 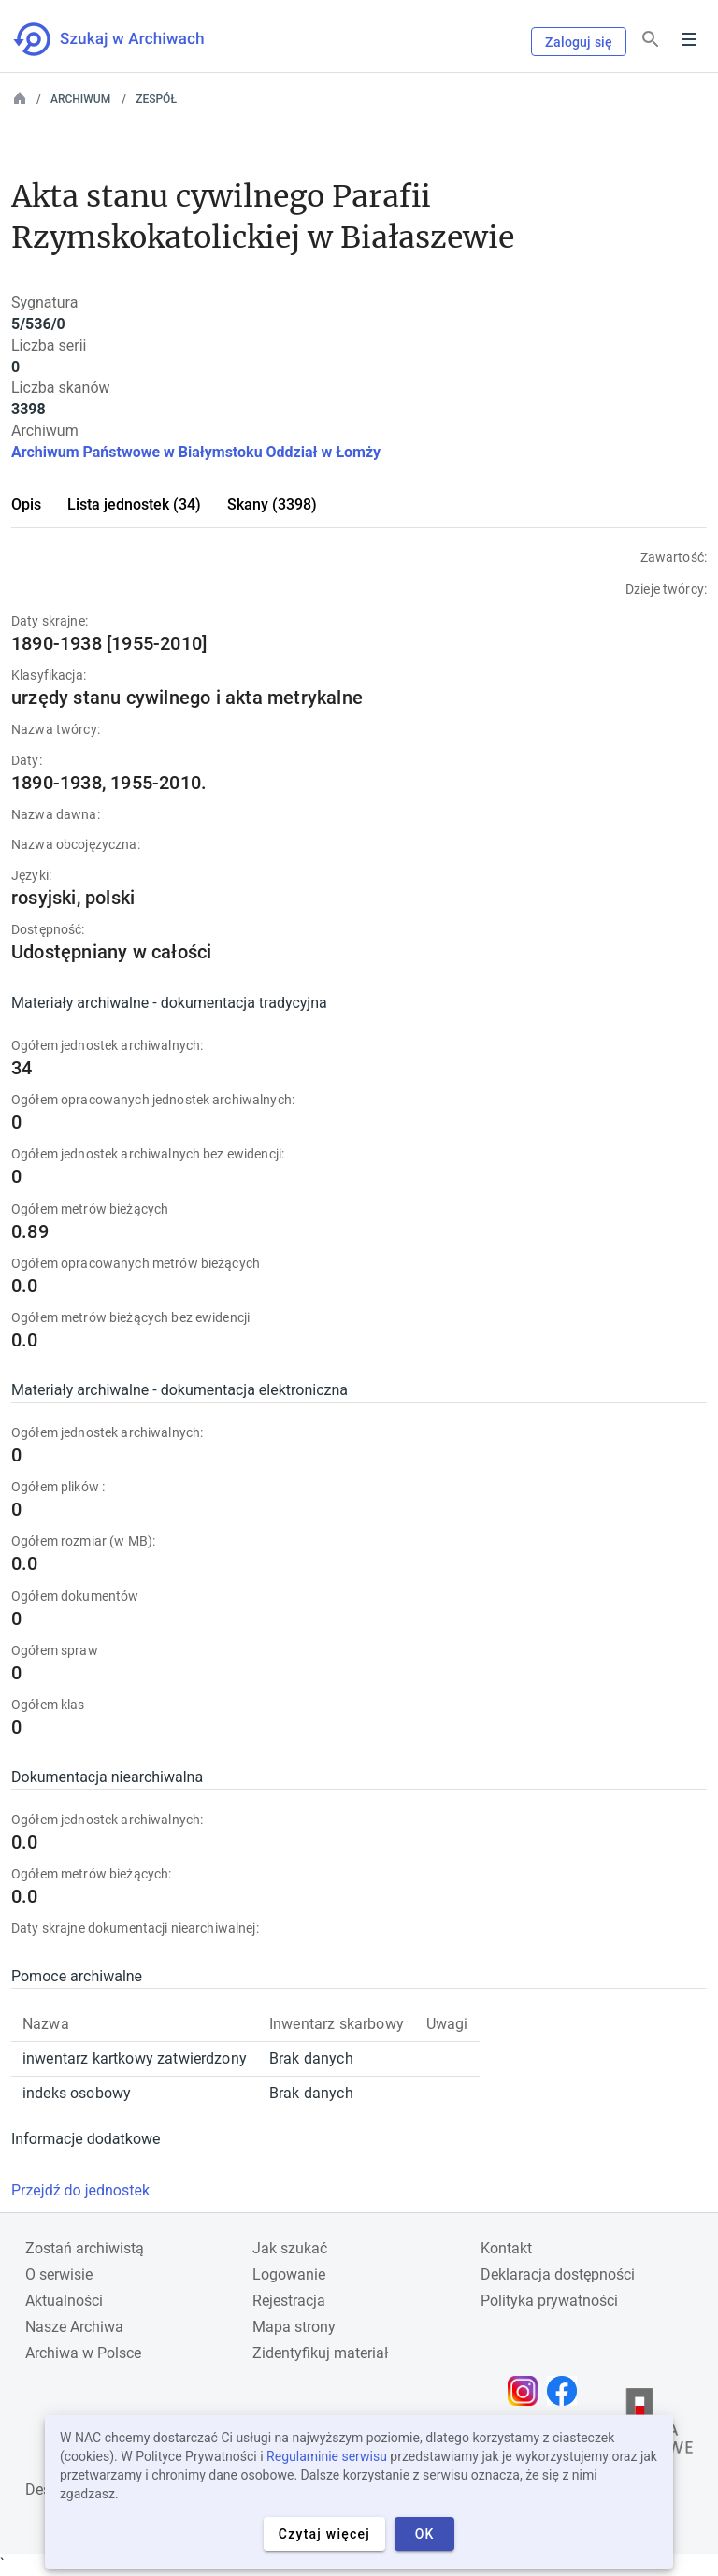 What do you see at coordinates (80, 2190) in the screenshot?
I see `Przejdź do jednostek` at bounding box center [80, 2190].